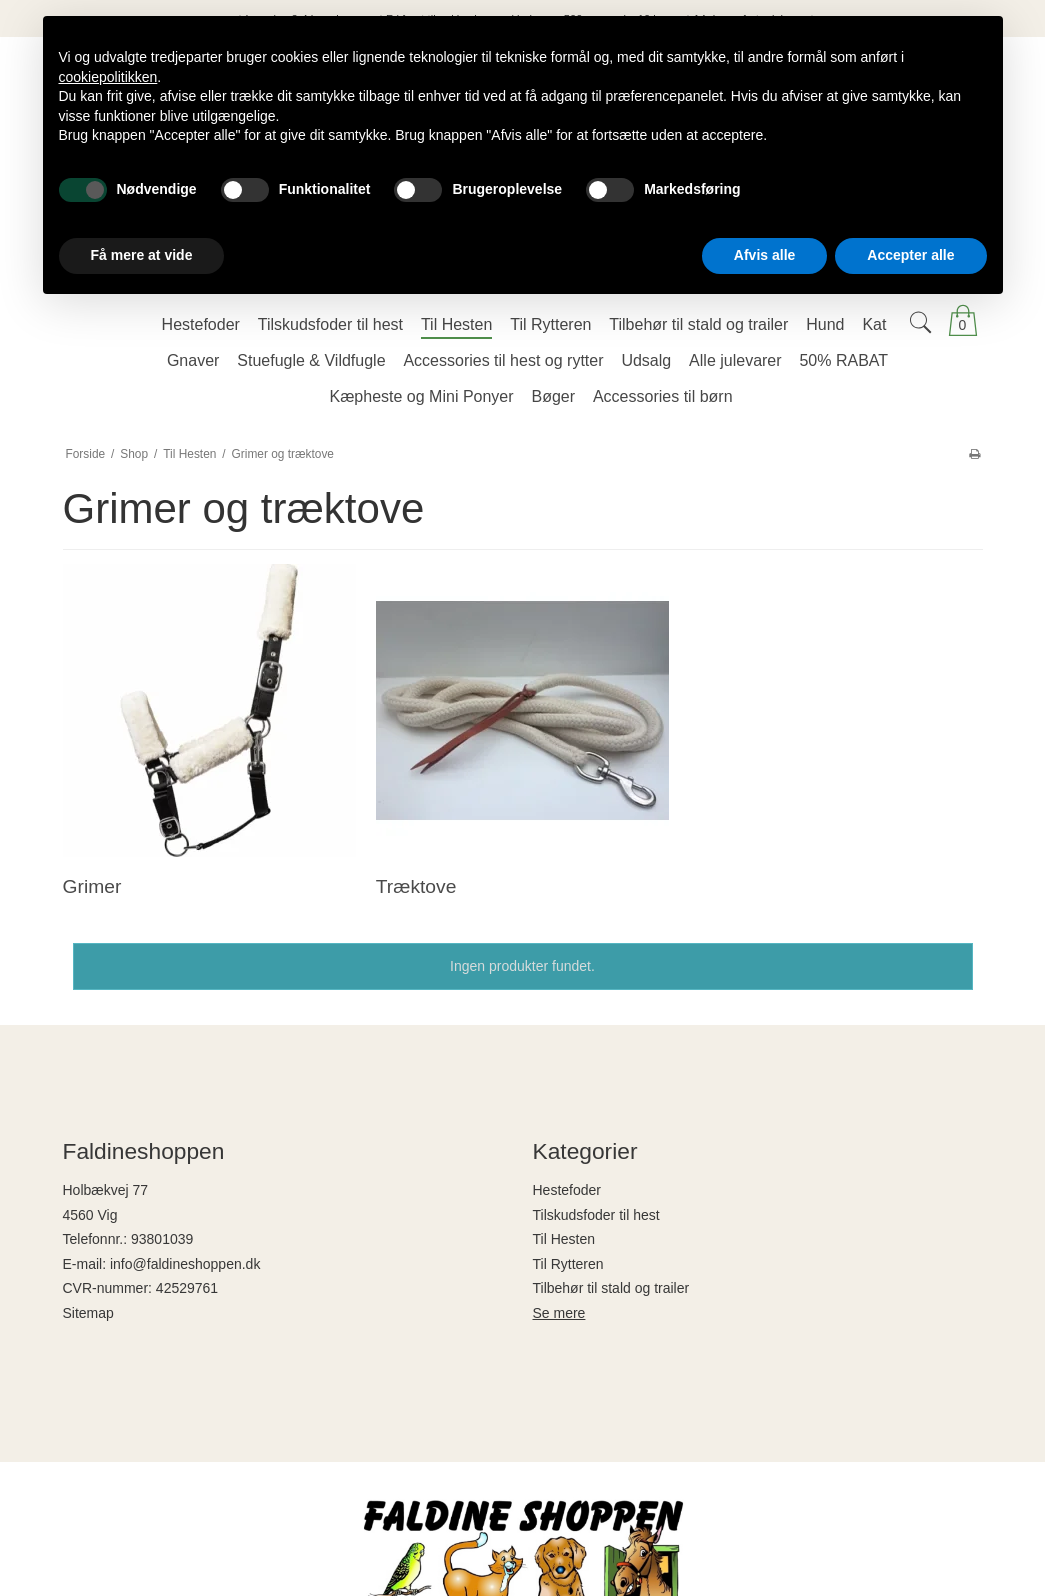 The height and width of the screenshot is (1596, 1045). Describe the element at coordinates (108, 77) in the screenshot. I see `cookiepolitikken [button]` at that location.